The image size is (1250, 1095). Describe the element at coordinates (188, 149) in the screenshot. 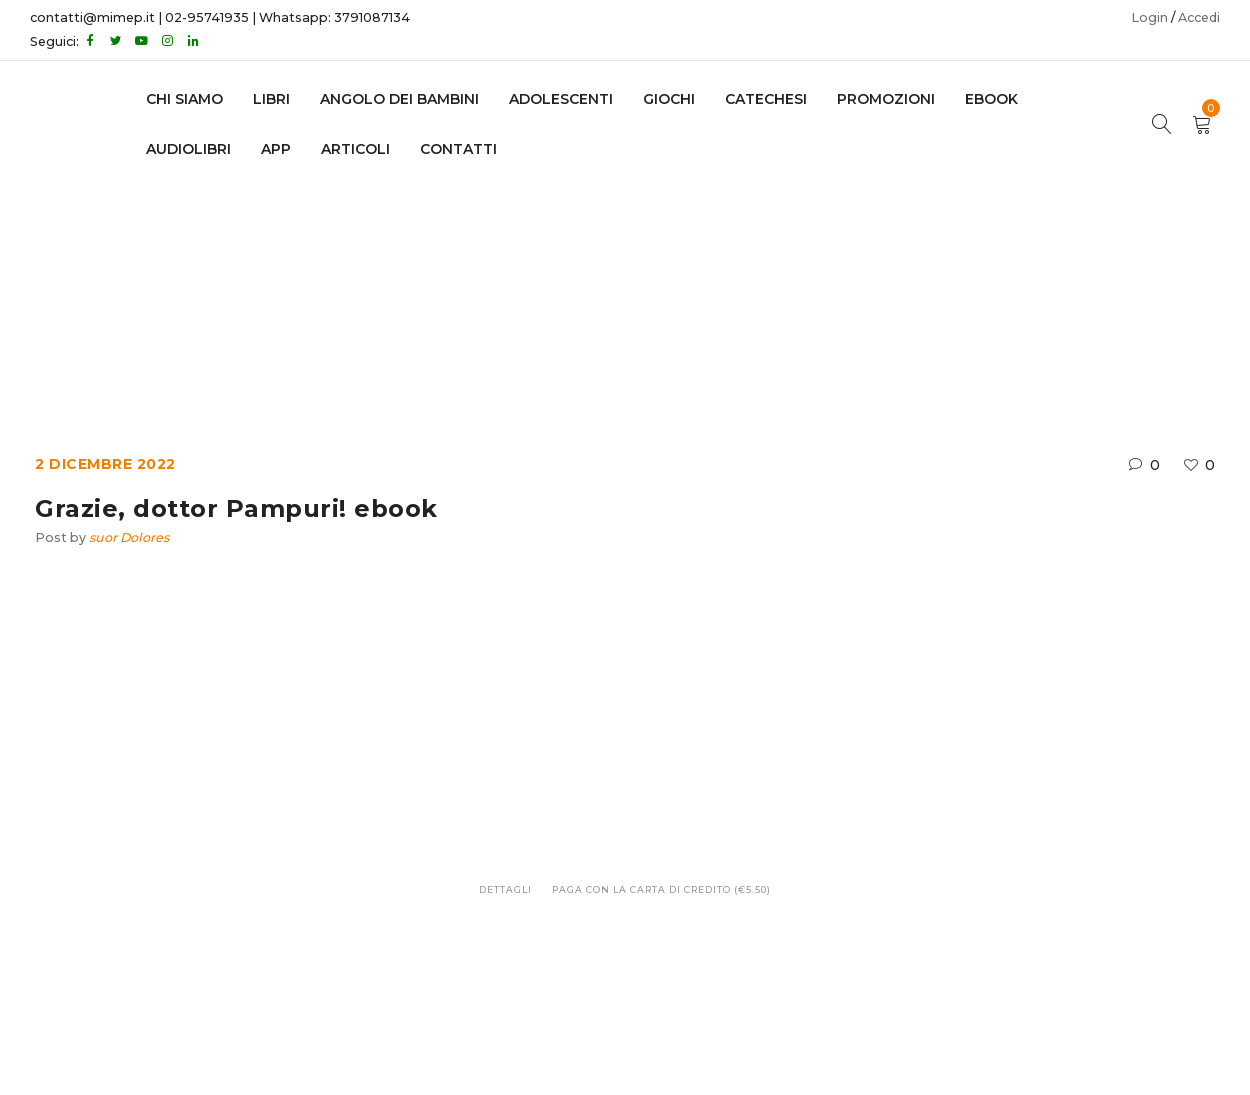

I see `AUDIOLIBRI` at that location.